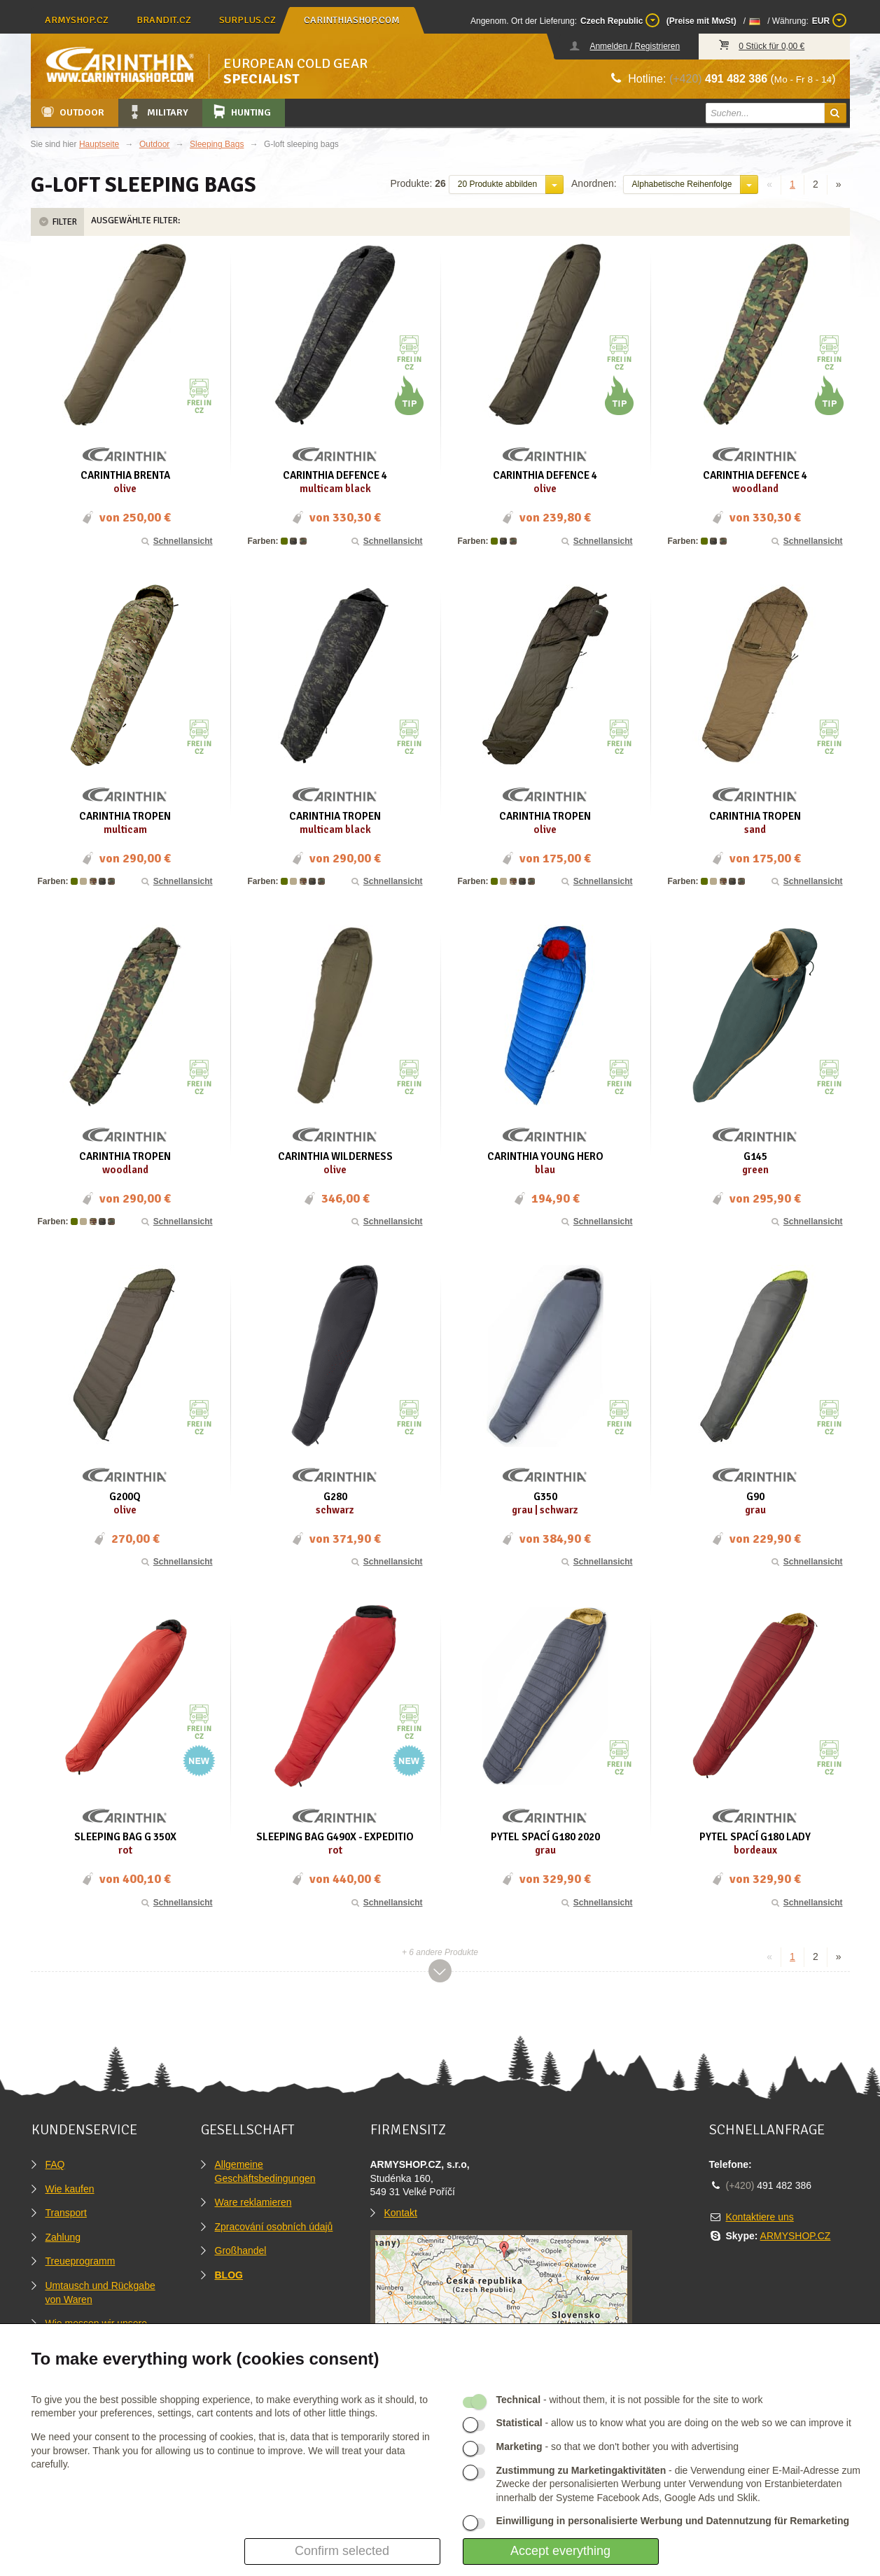 The image size is (880, 2576). I want to click on Hauptseite, so click(99, 144).